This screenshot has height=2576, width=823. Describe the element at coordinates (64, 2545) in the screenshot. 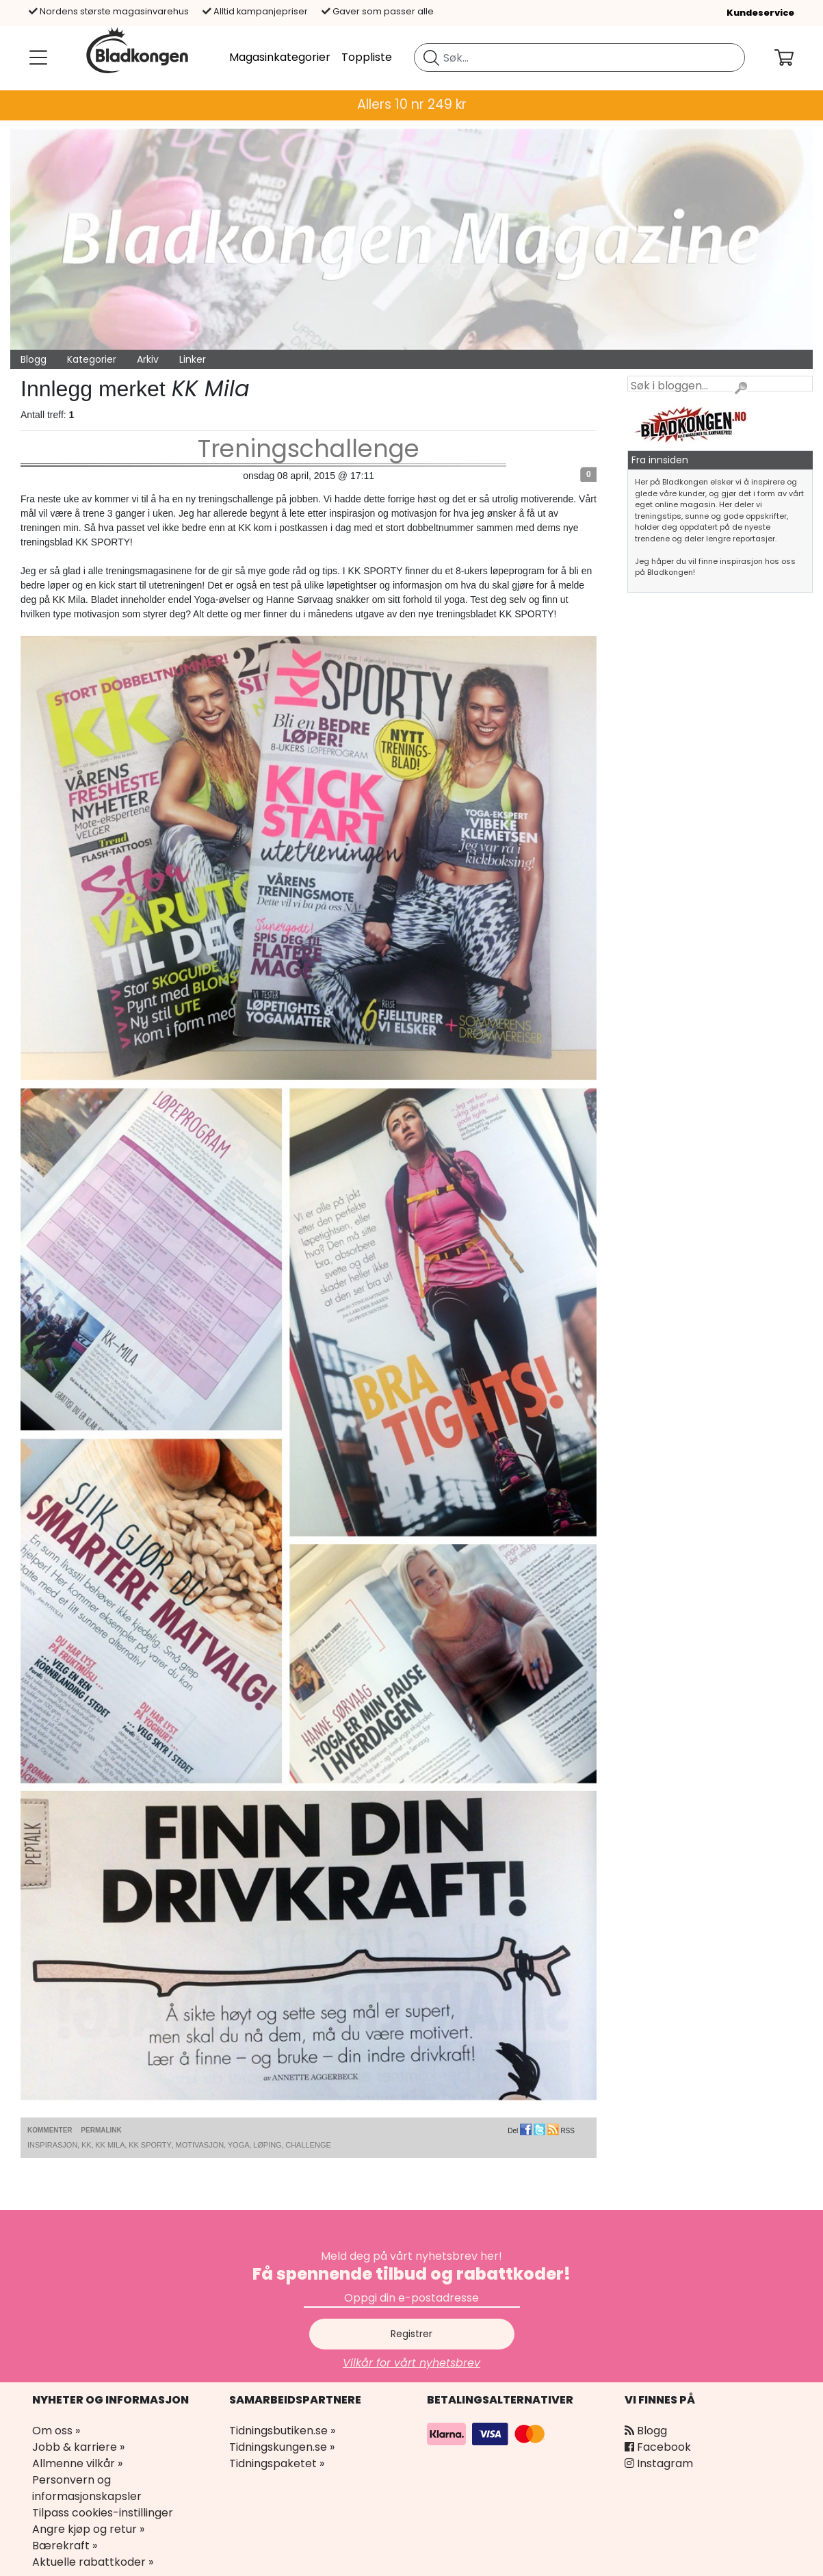

I see `Bærekraft »` at that location.